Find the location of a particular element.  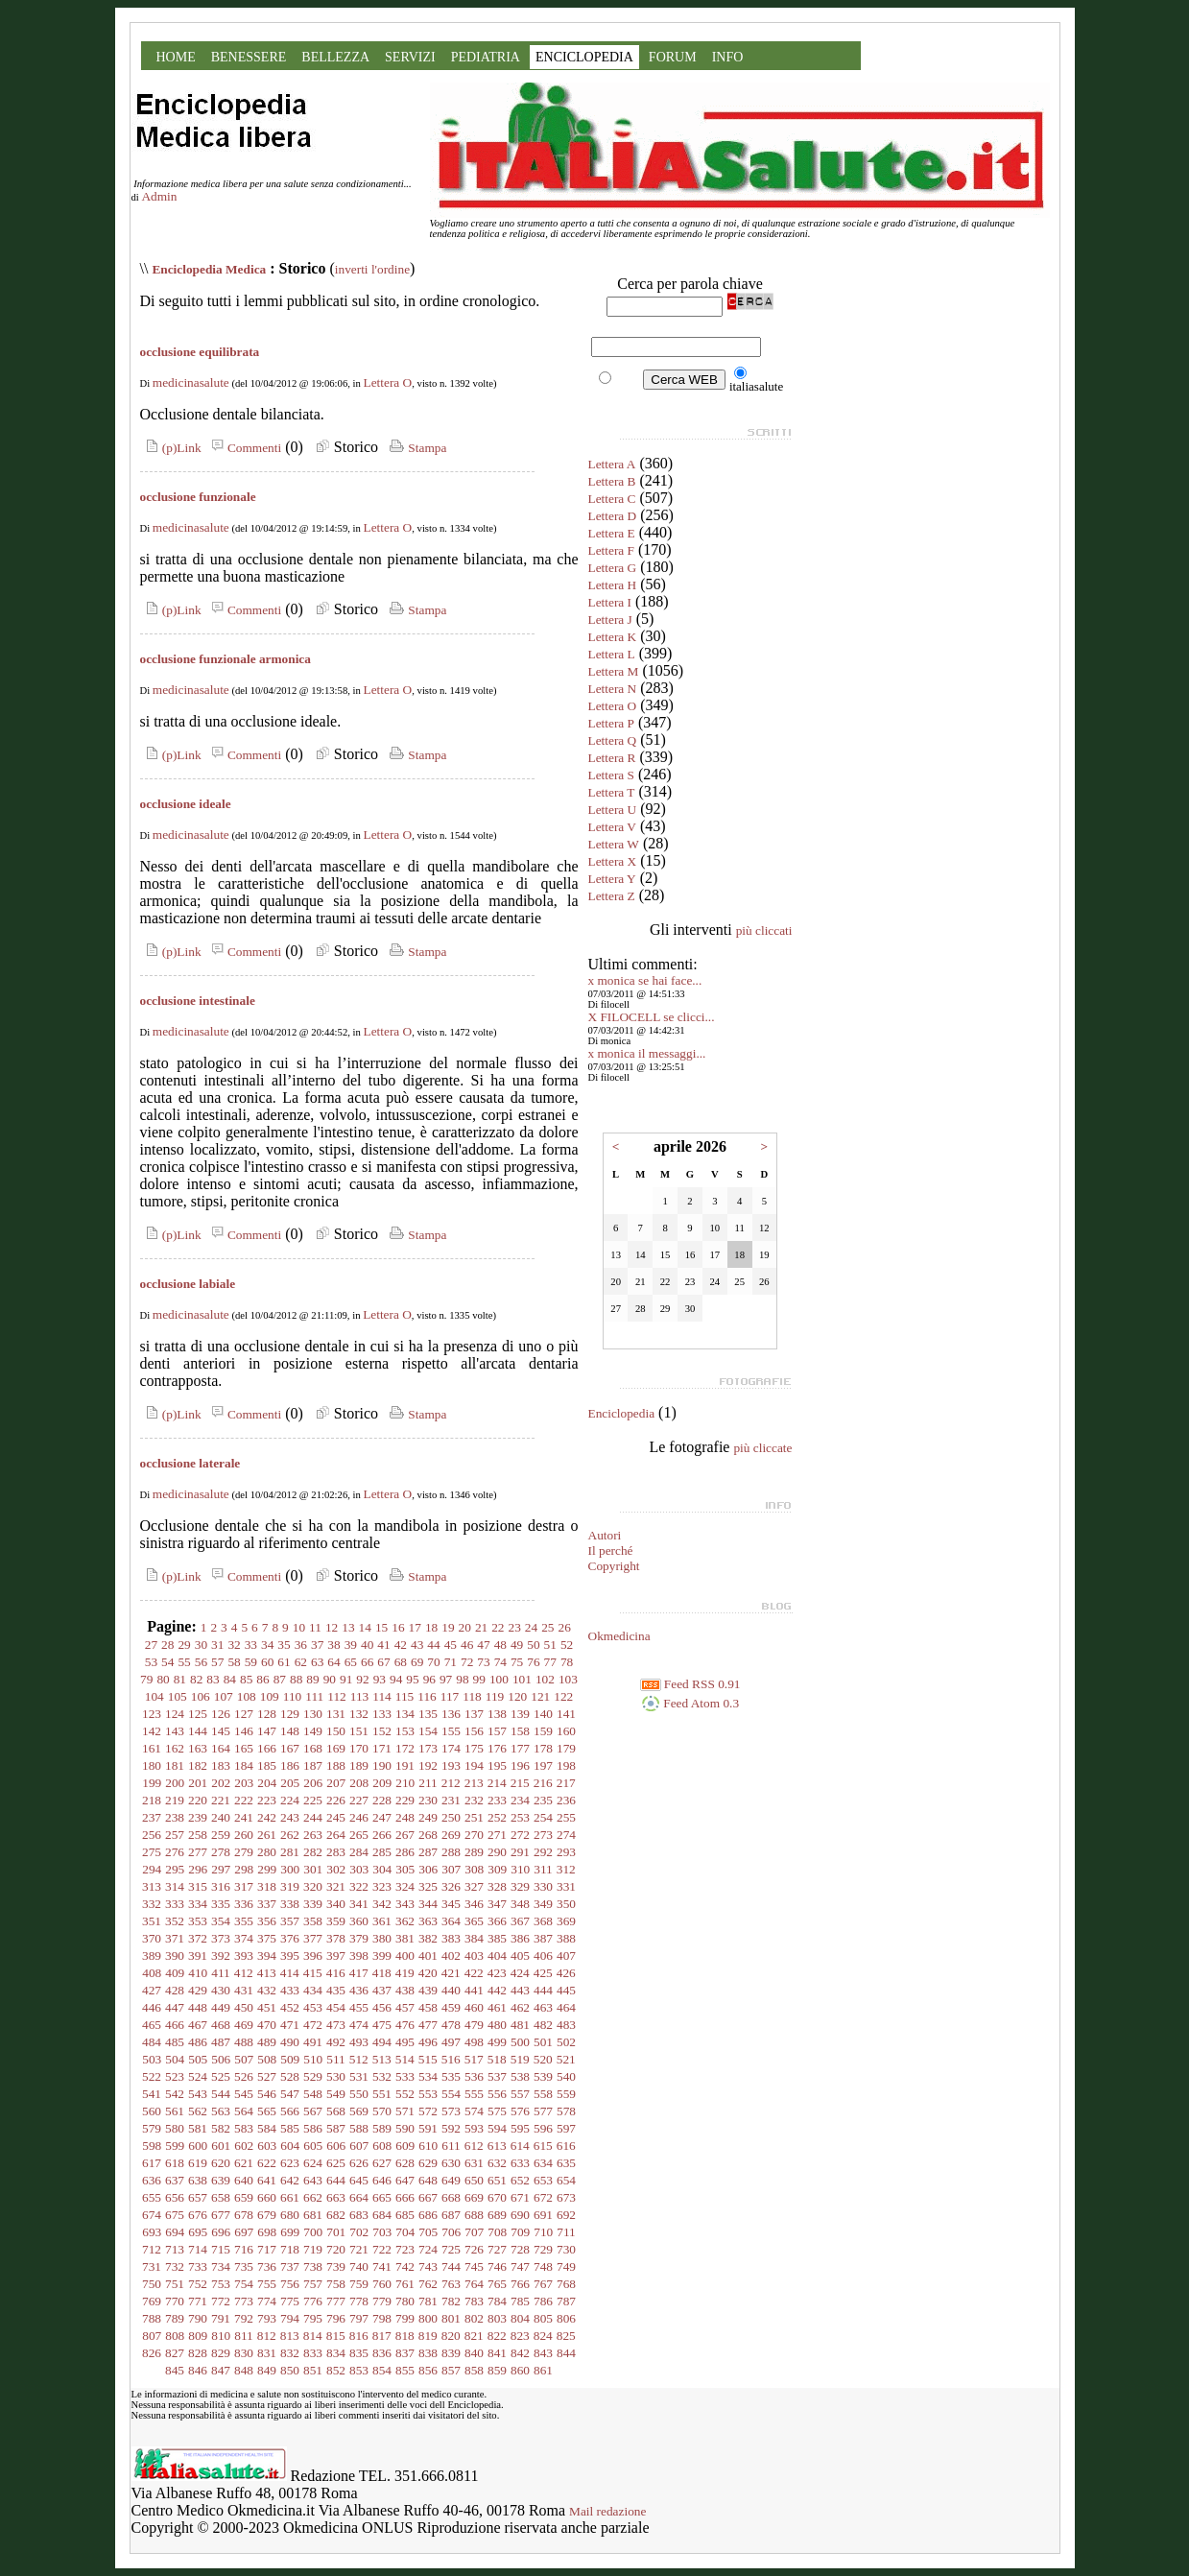

581 is located at coordinates (197, 2128).